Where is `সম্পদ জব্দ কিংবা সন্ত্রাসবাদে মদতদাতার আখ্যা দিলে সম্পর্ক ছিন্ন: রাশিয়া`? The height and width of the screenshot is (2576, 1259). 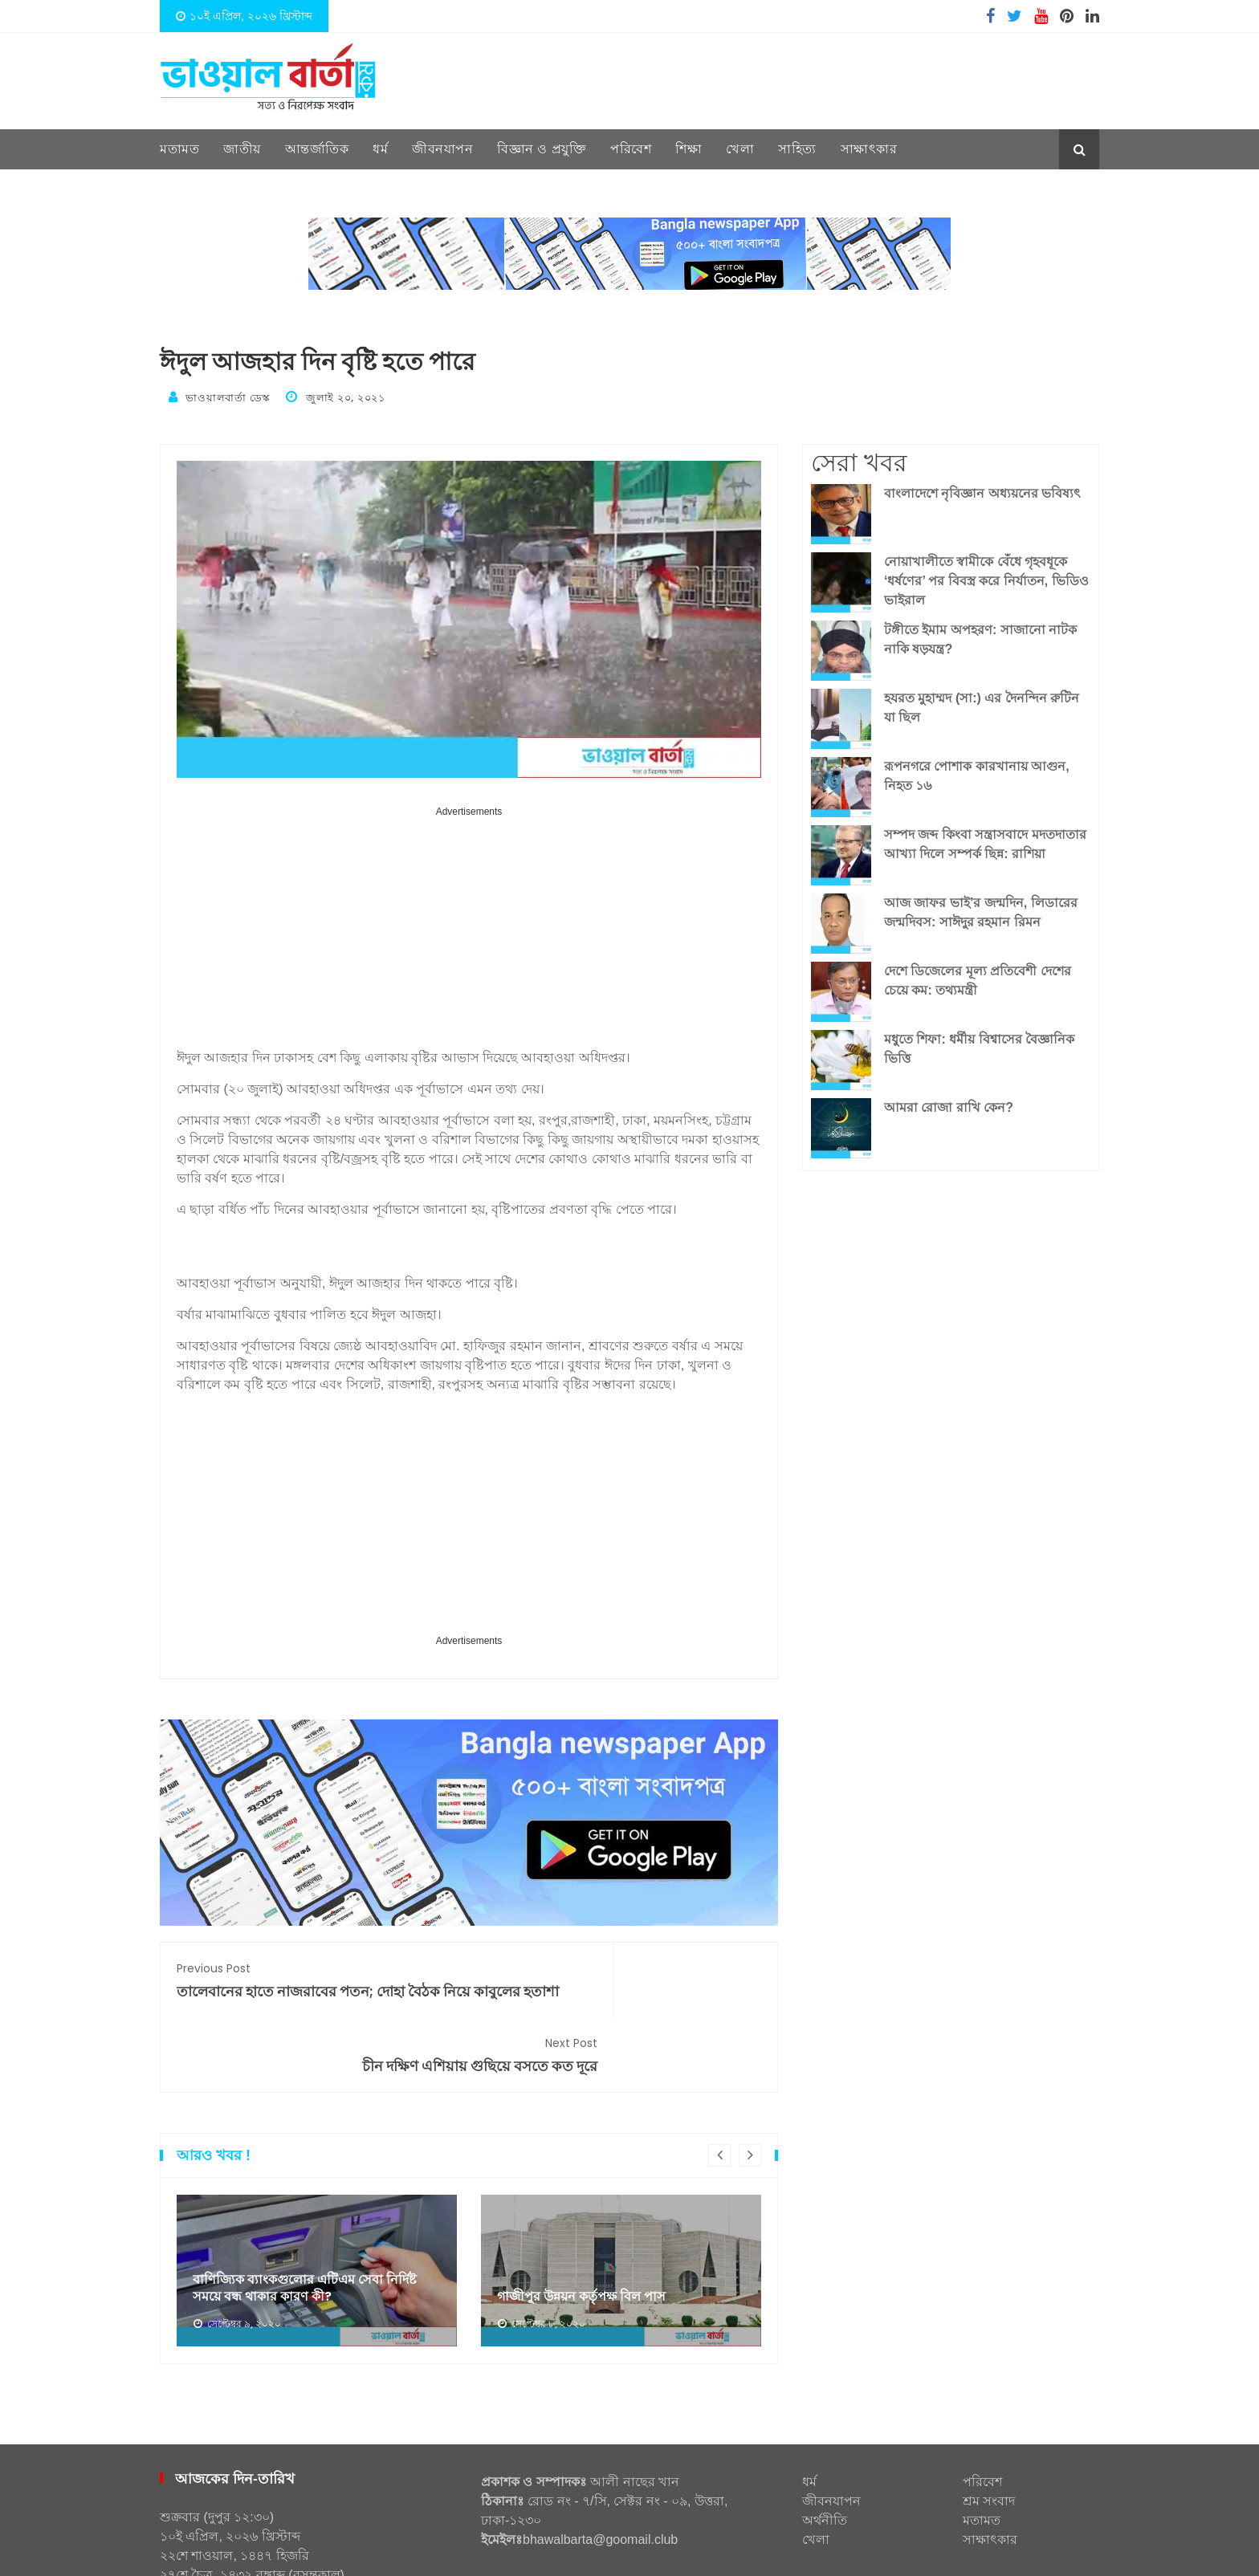
সম্পদ জব্দ কিংবা সন্ত্রাসবাদে মদতদাতার আখ্যা দিলে সম্পর্ক ছিন্ন: রাশিয়া is located at coordinates (985, 840).